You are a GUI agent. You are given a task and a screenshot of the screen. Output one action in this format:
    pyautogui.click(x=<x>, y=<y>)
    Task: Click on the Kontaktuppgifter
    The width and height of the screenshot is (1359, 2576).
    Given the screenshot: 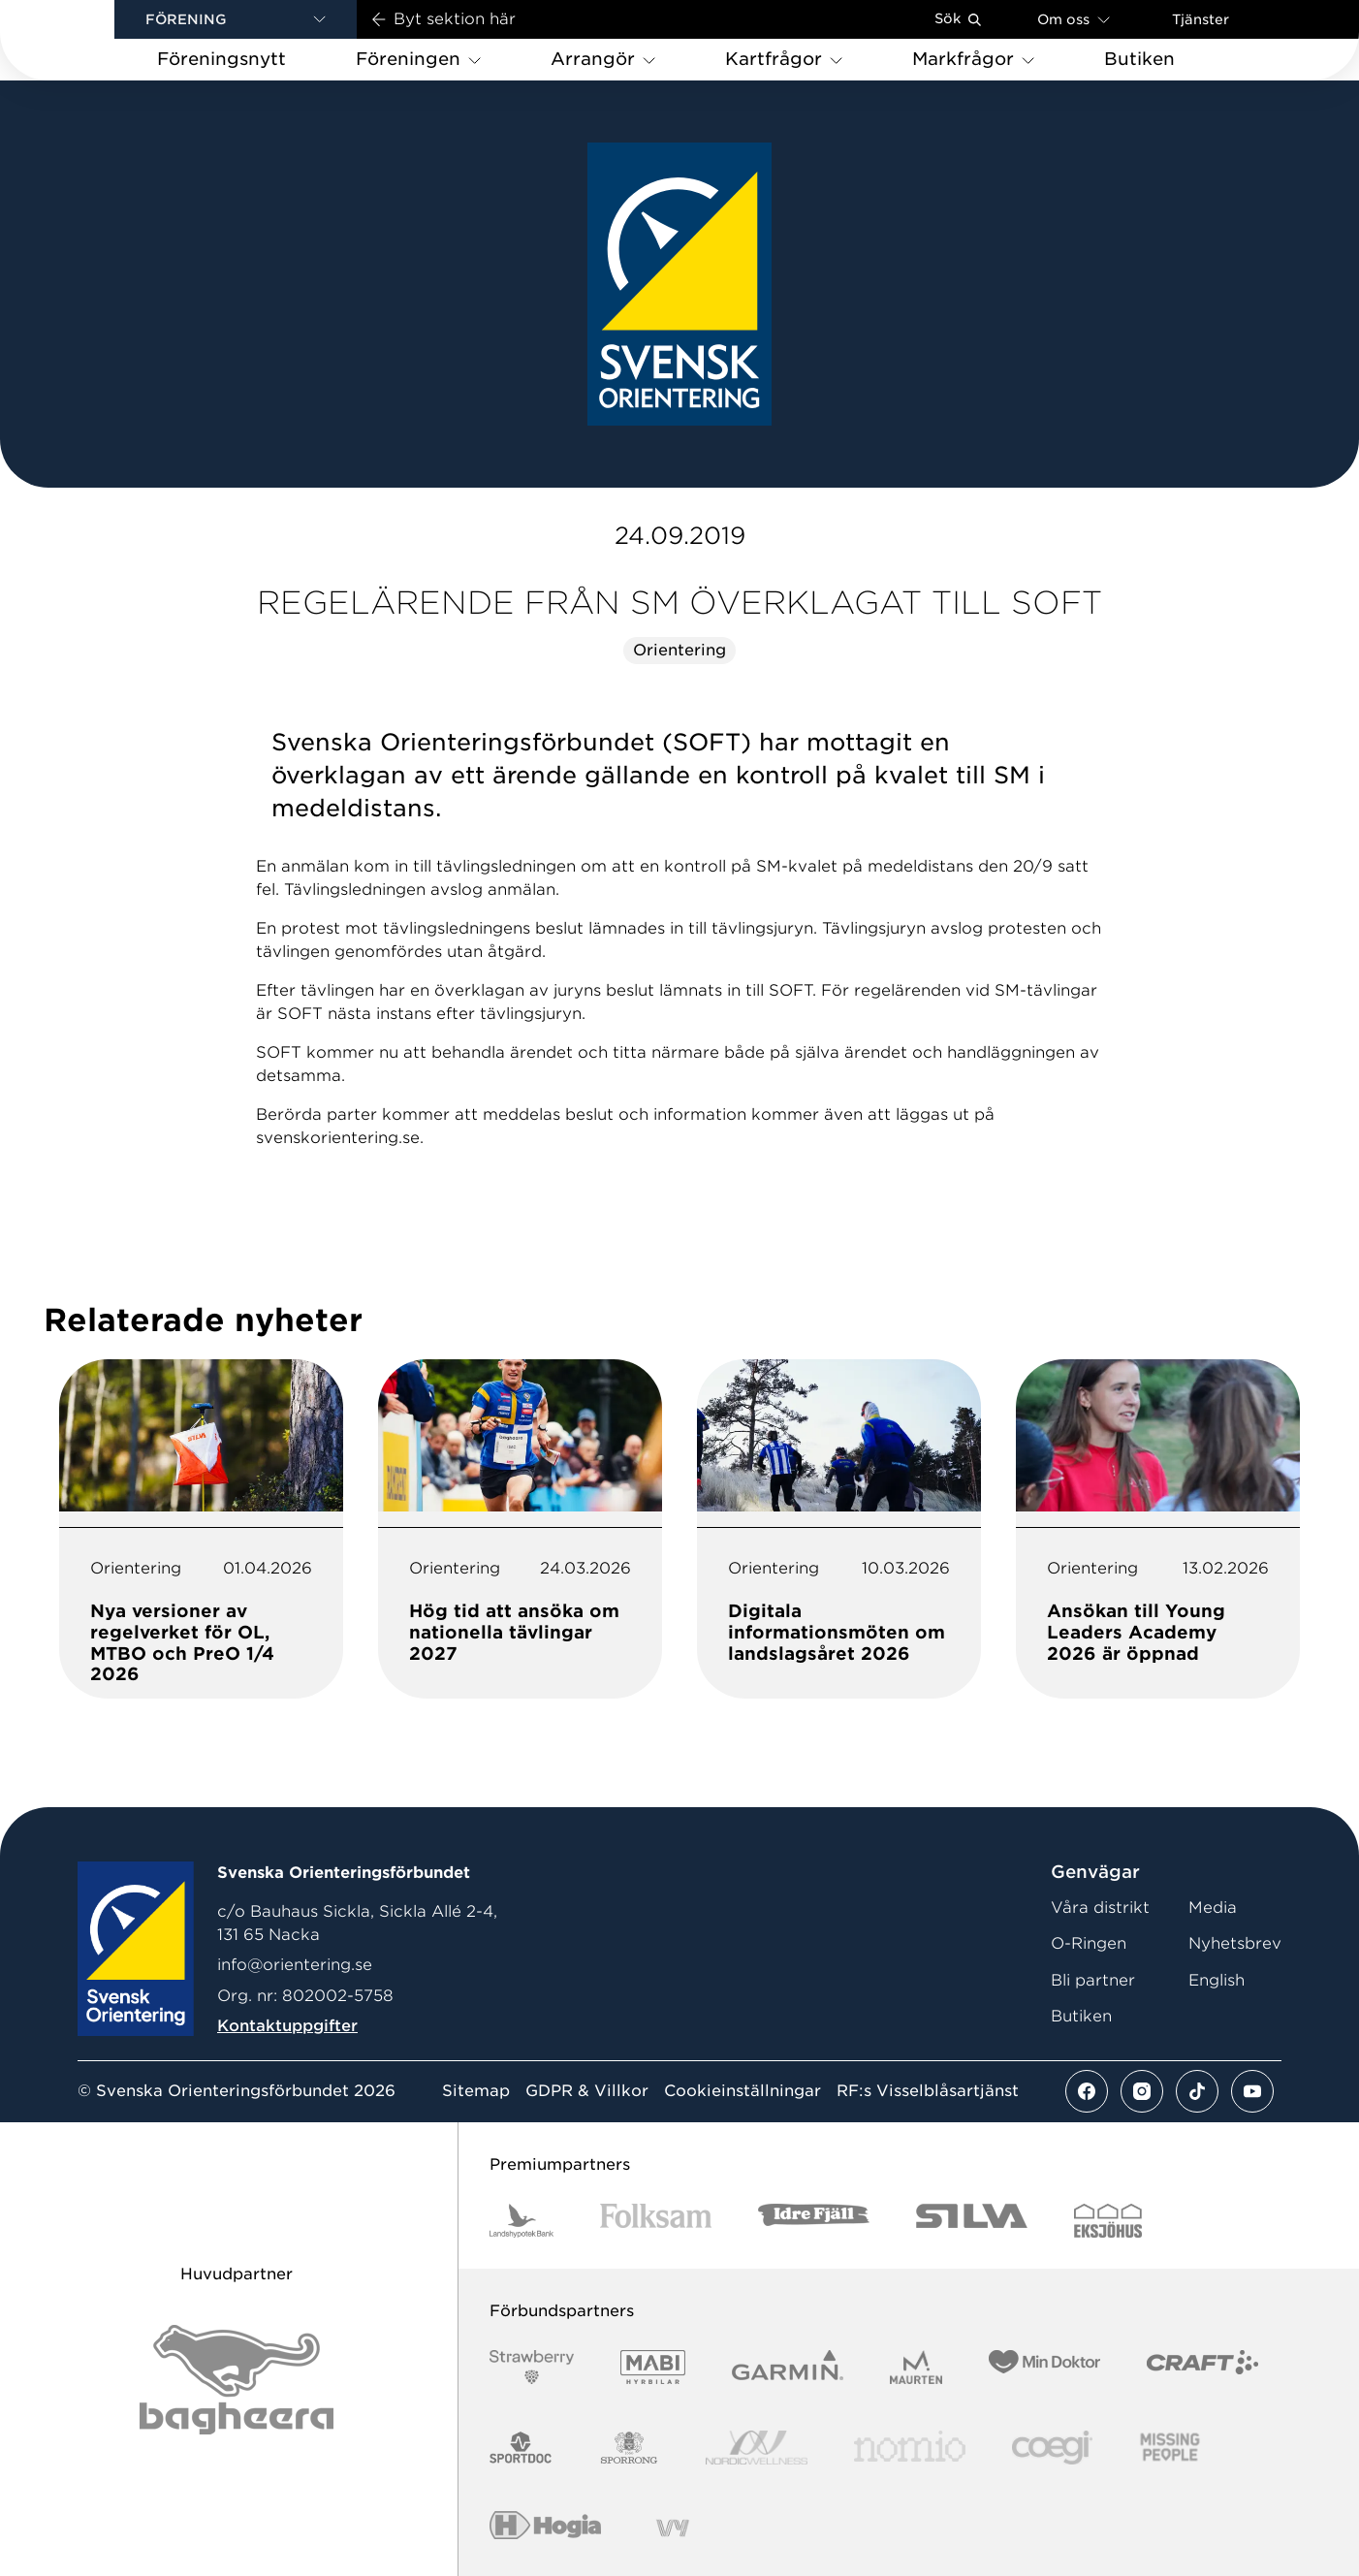 What is the action you would take?
    pyautogui.click(x=287, y=2026)
    